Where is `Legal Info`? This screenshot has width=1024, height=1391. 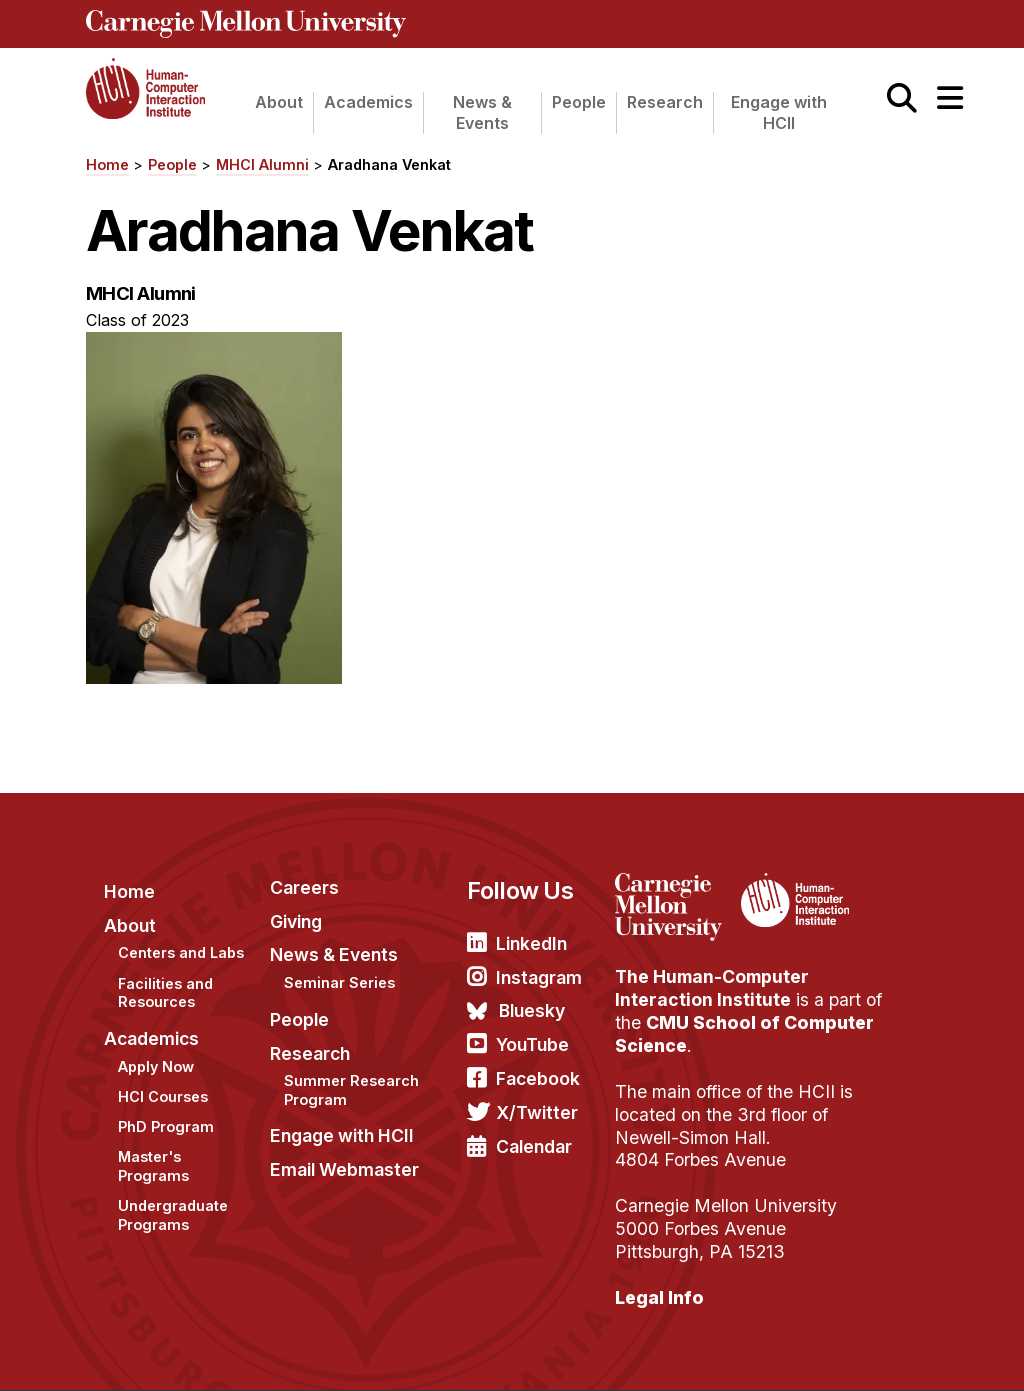 Legal Info is located at coordinates (659, 1297).